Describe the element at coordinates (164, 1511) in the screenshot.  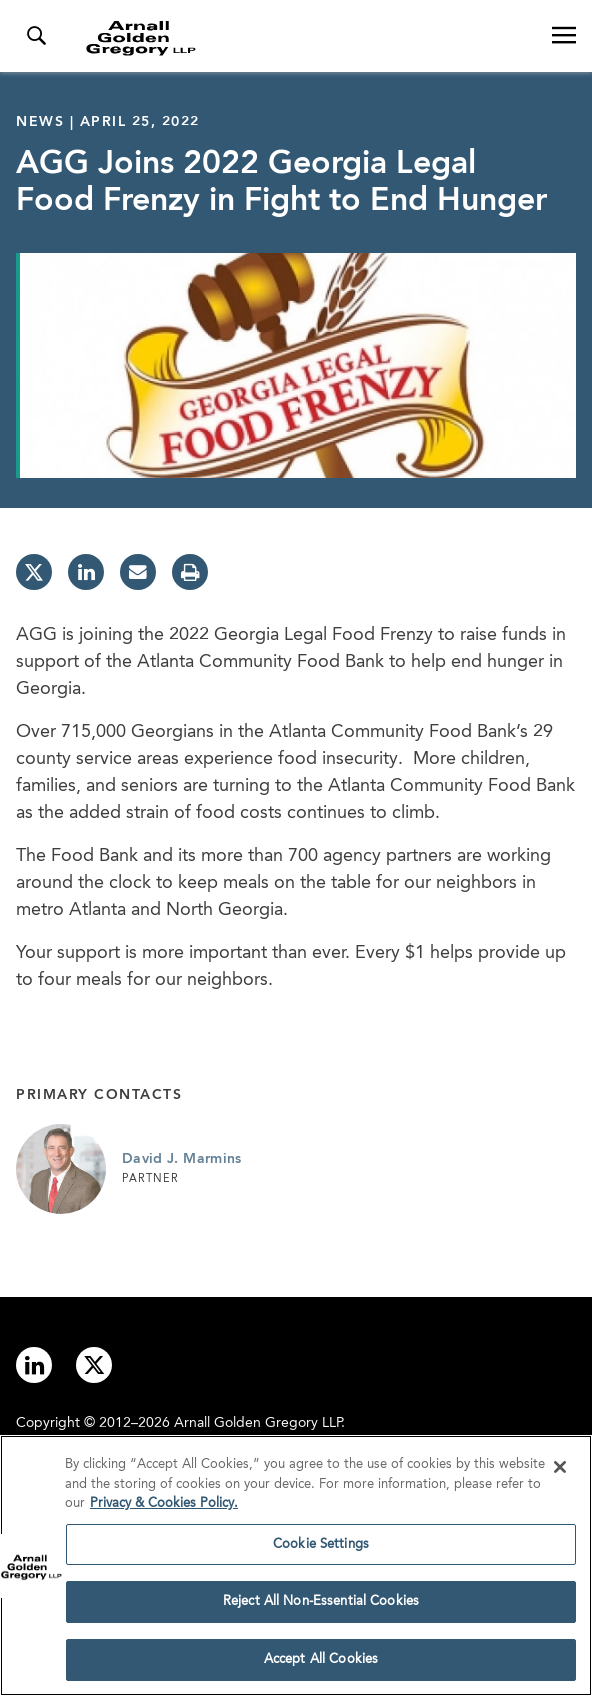
I see `Privacy & Cookies Policy. [More information about your privacy]` at that location.